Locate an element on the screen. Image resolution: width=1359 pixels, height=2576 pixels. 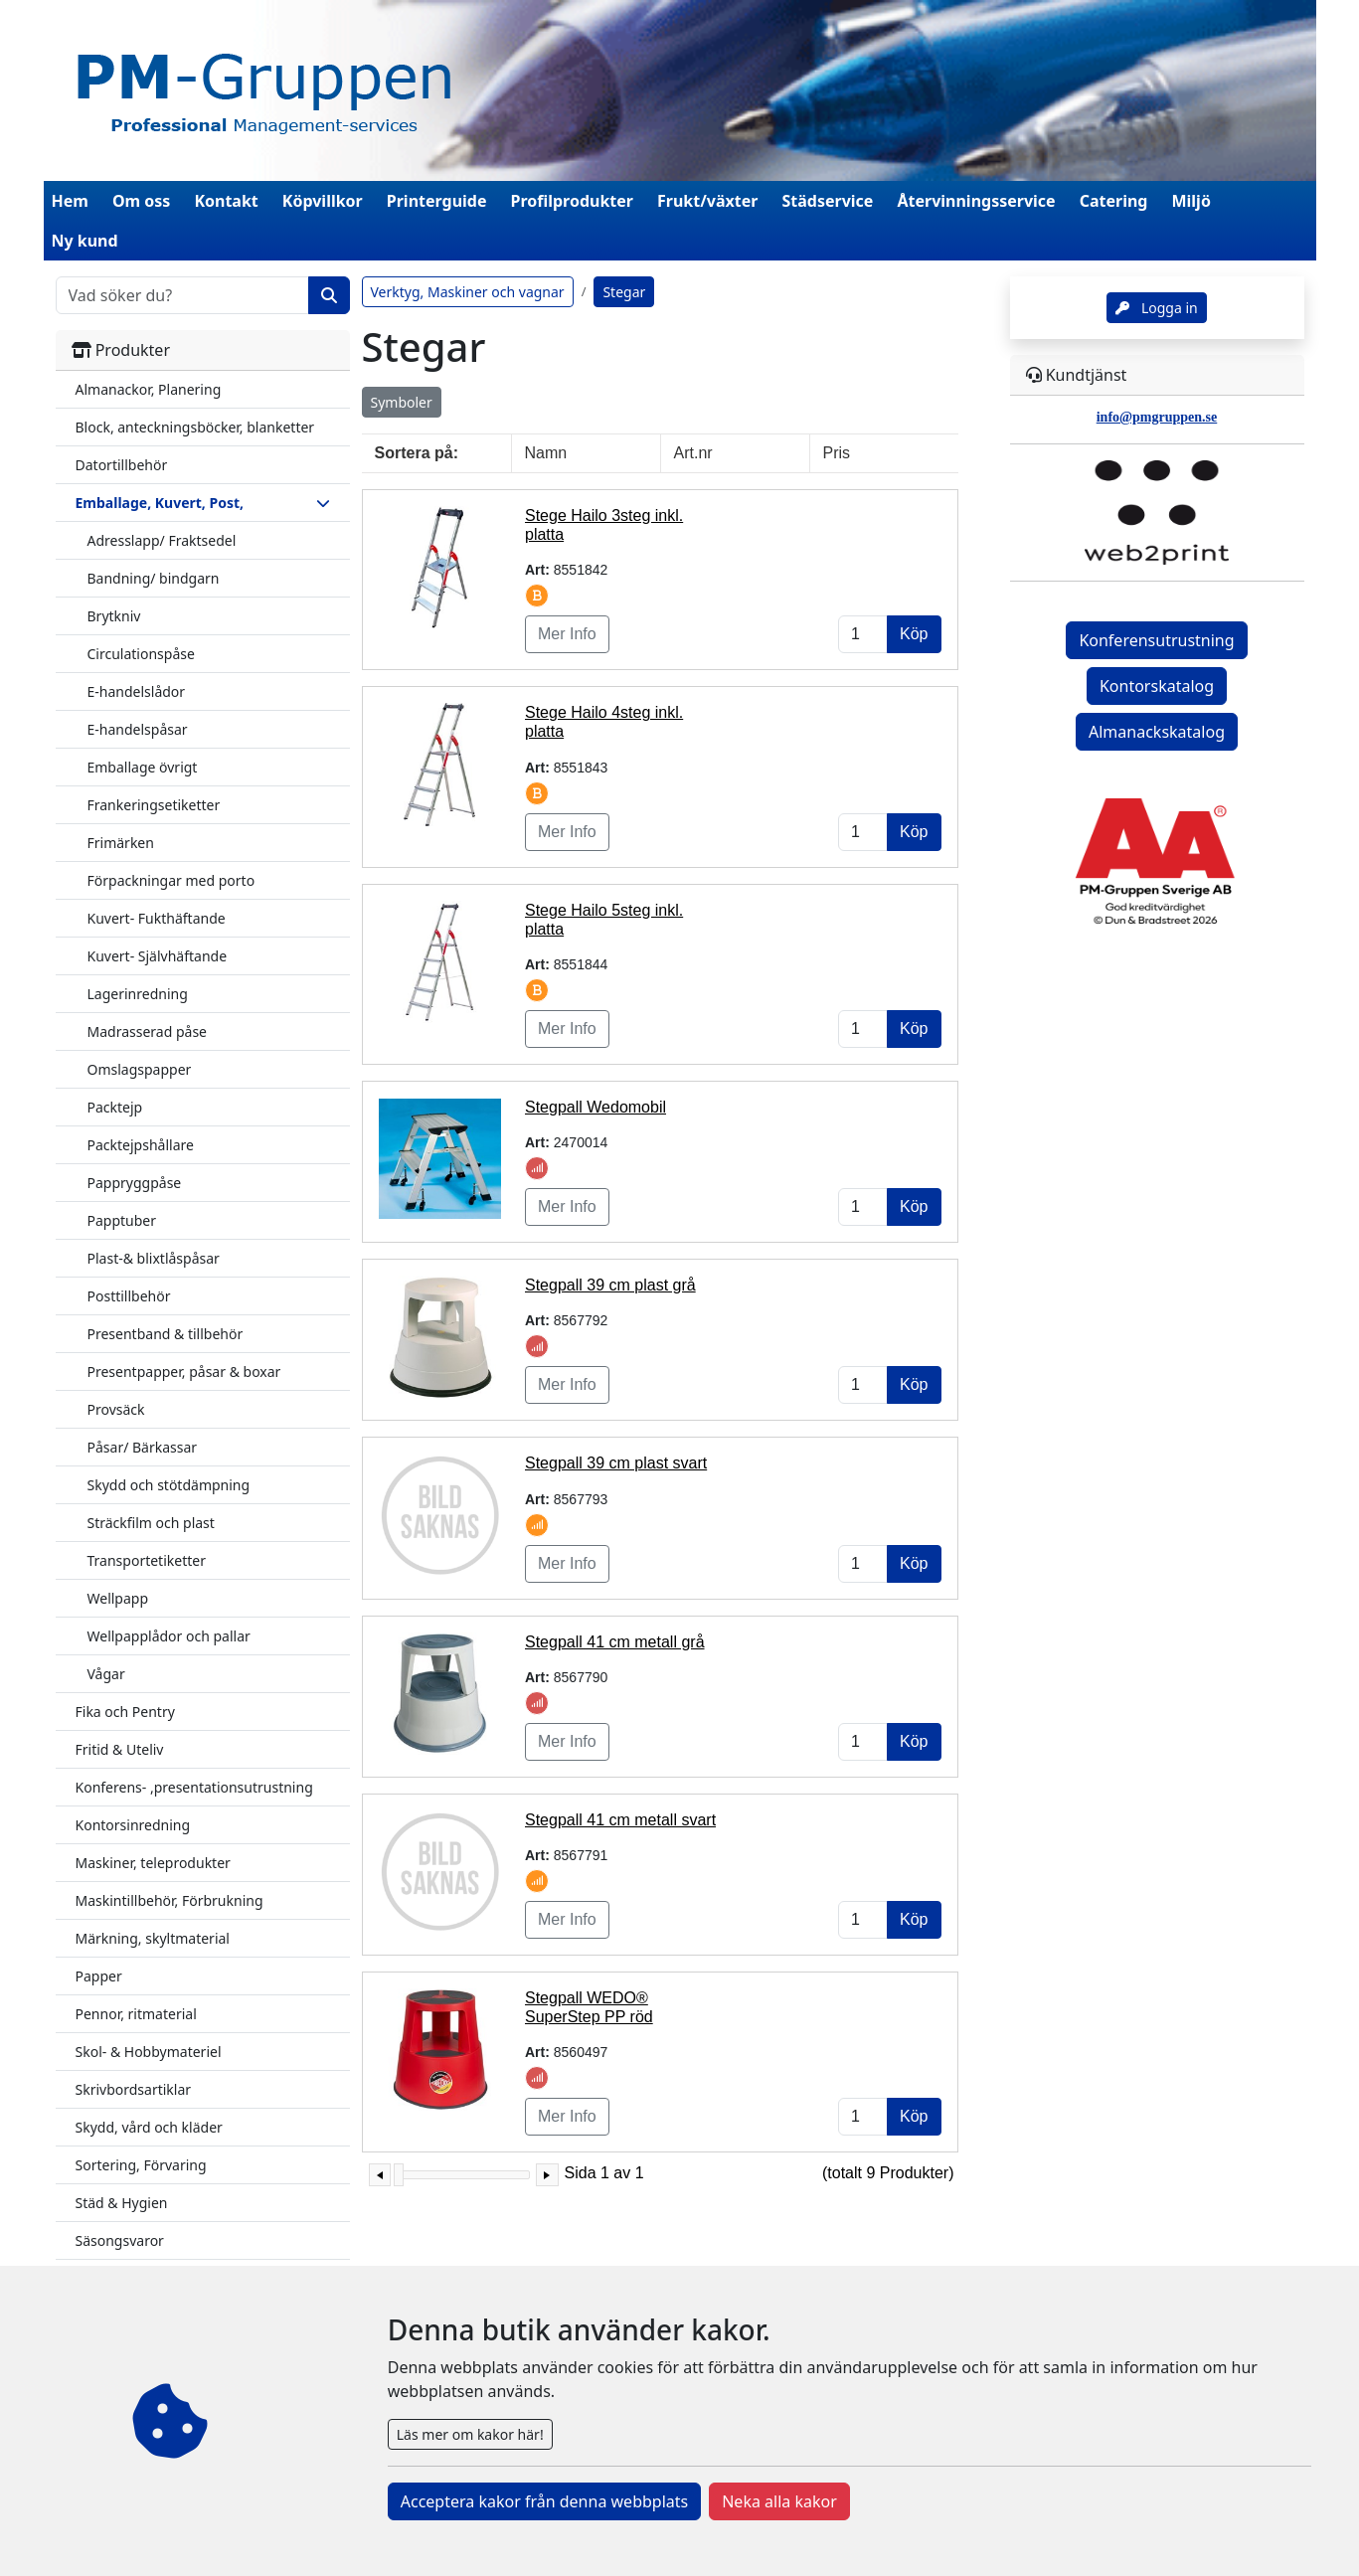
Pris is located at coordinates (837, 452).